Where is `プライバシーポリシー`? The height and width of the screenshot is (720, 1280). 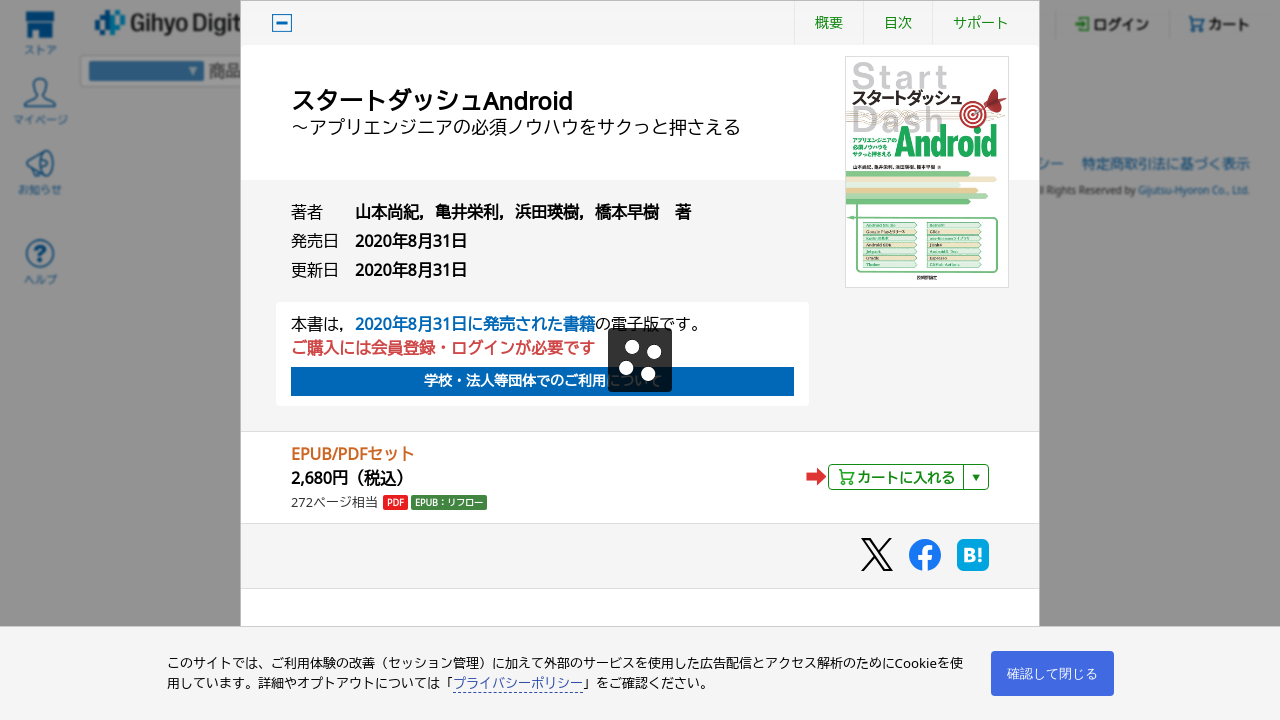 プライバシーポリシー is located at coordinates (518, 683).